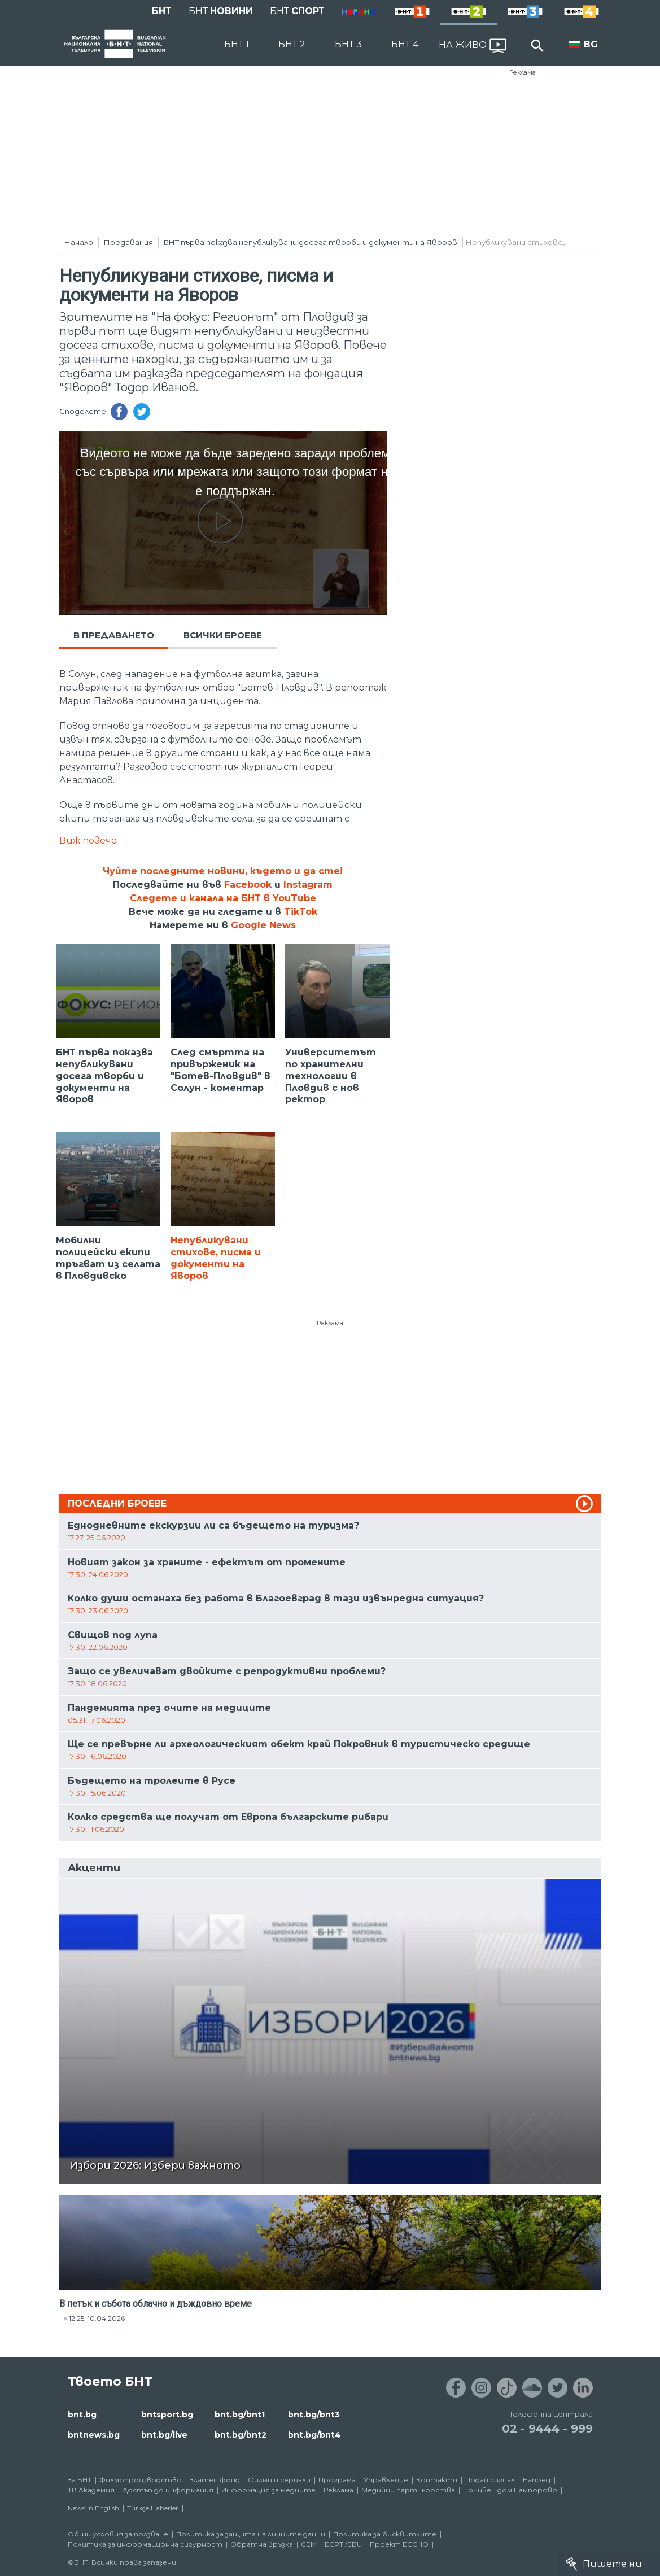 This screenshot has height=2576, width=660. Describe the element at coordinates (314, 2414) in the screenshot. I see `bnt.bg/bnt3` at that location.